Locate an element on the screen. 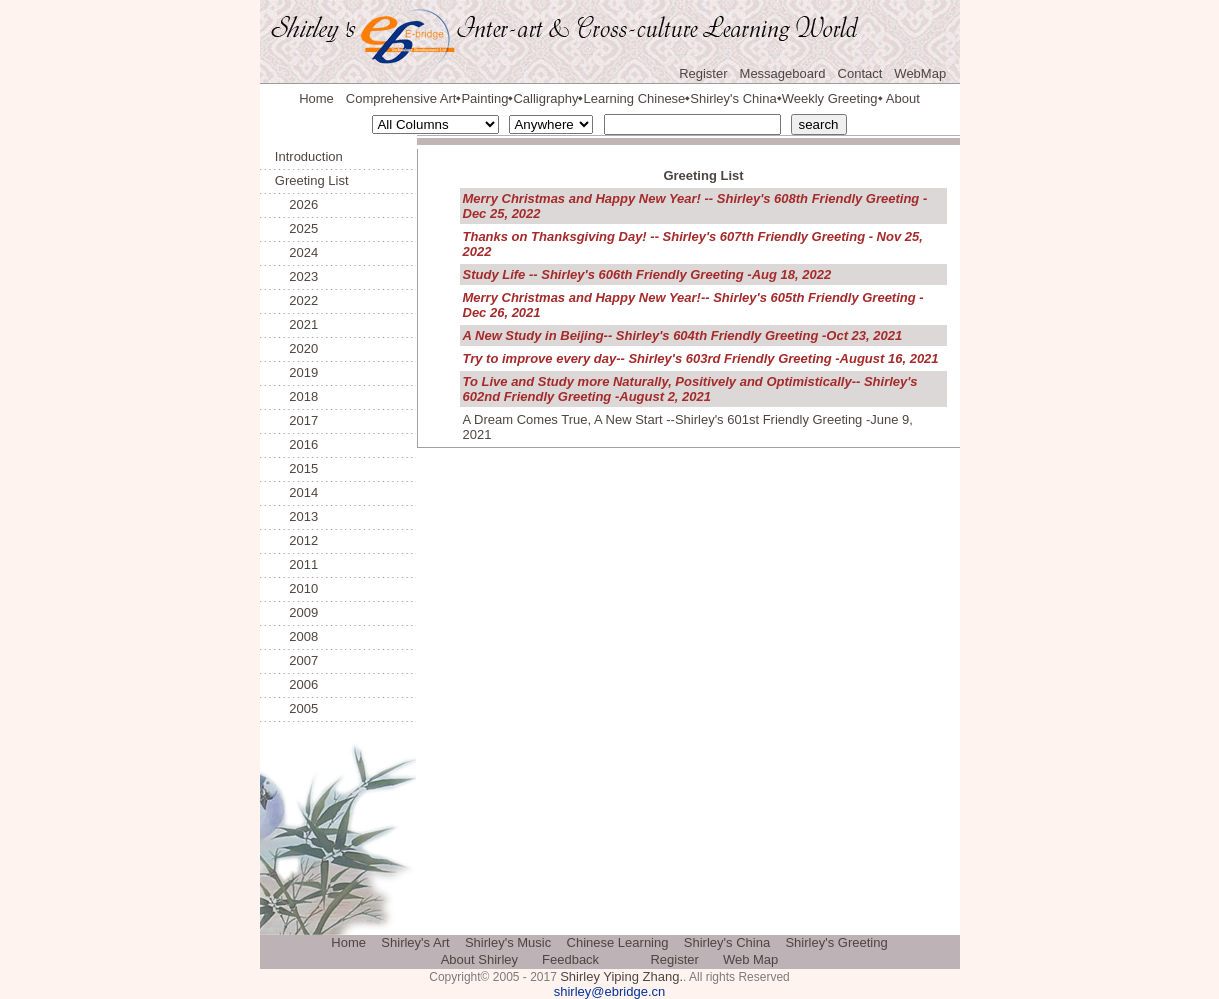 This screenshot has width=1219, height=999. 2013 is located at coordinates (296, 516).